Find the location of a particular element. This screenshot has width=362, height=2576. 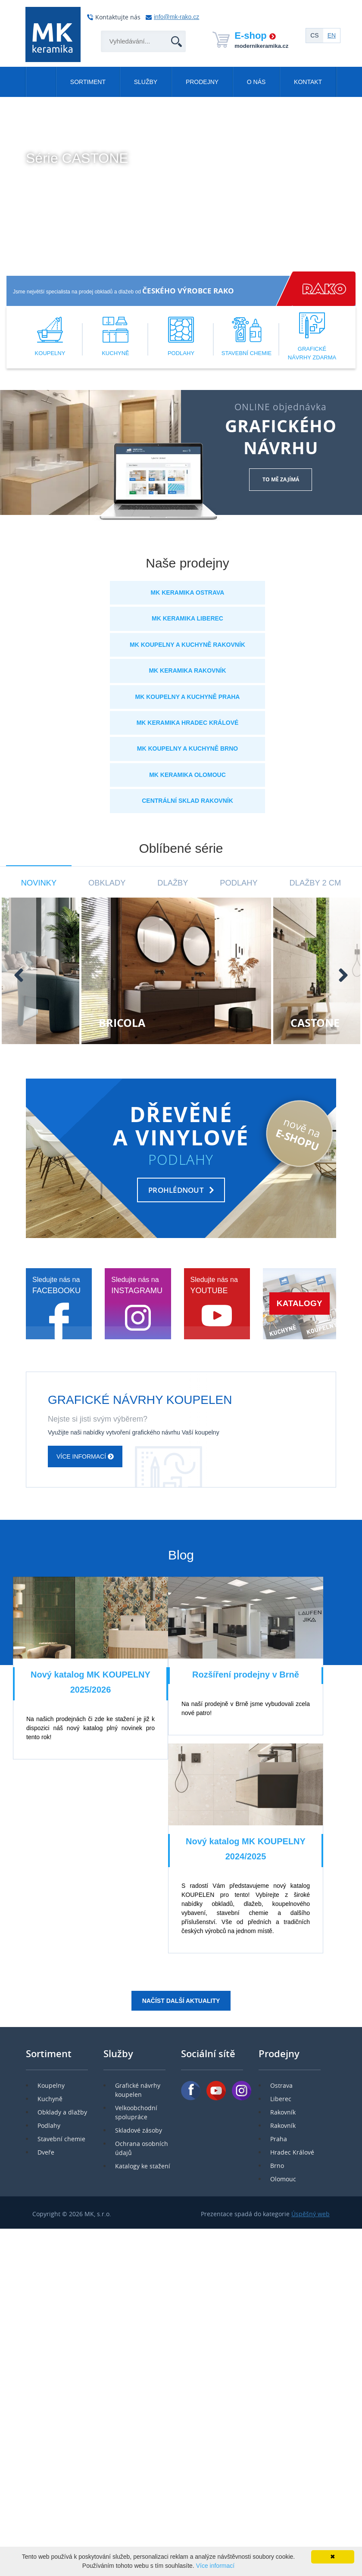

Hledat is located at coordinates (171, 31).